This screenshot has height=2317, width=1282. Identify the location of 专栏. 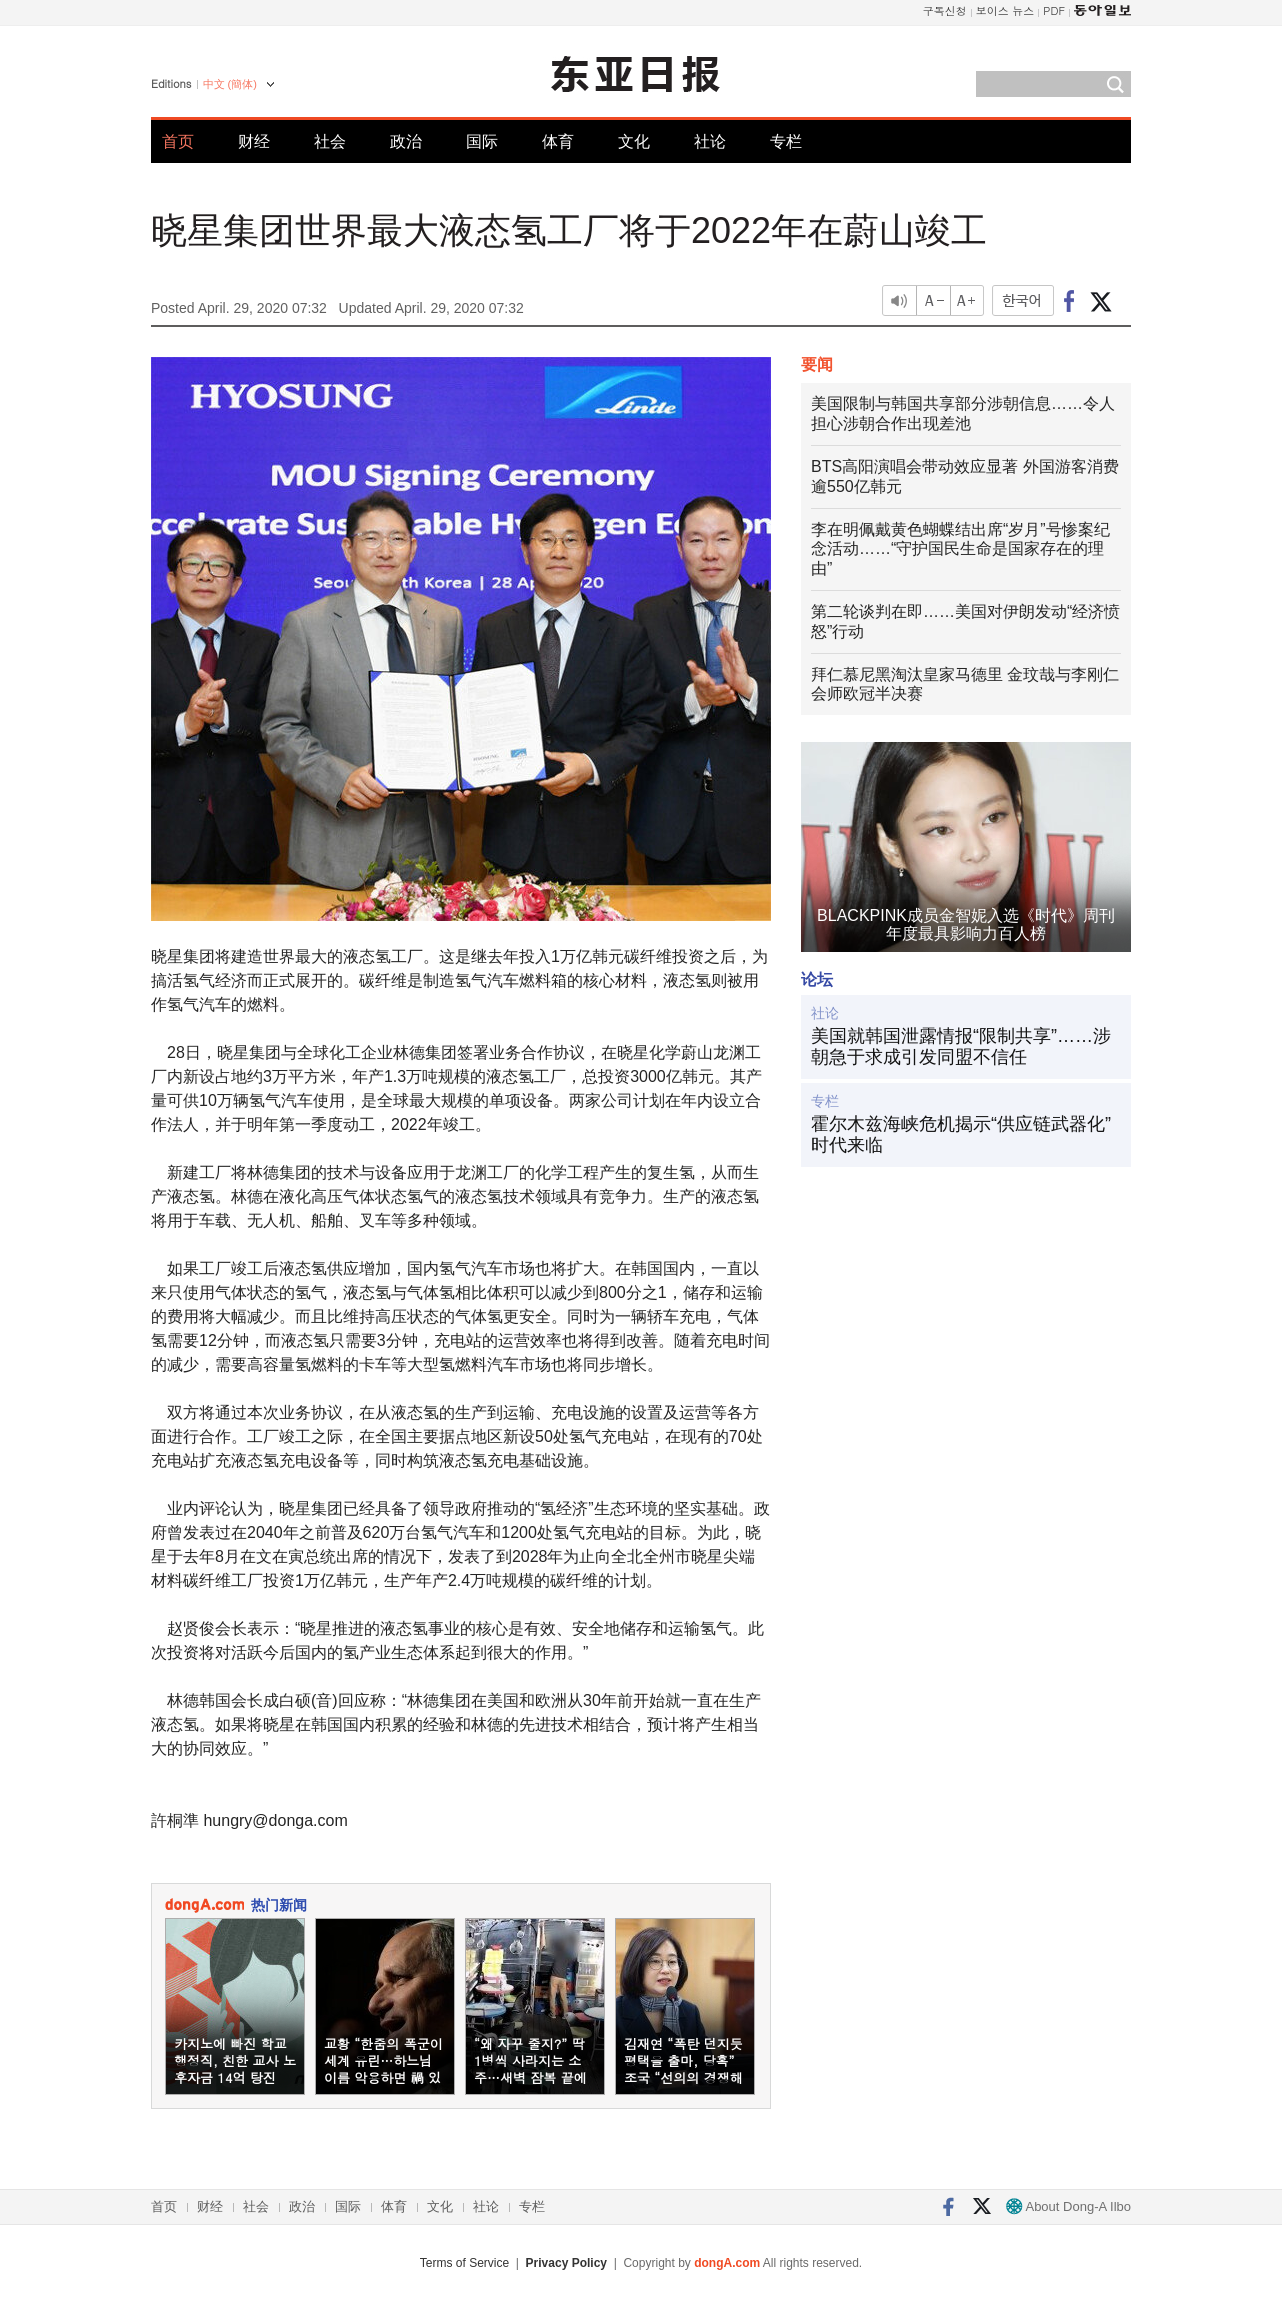
(786, 141).